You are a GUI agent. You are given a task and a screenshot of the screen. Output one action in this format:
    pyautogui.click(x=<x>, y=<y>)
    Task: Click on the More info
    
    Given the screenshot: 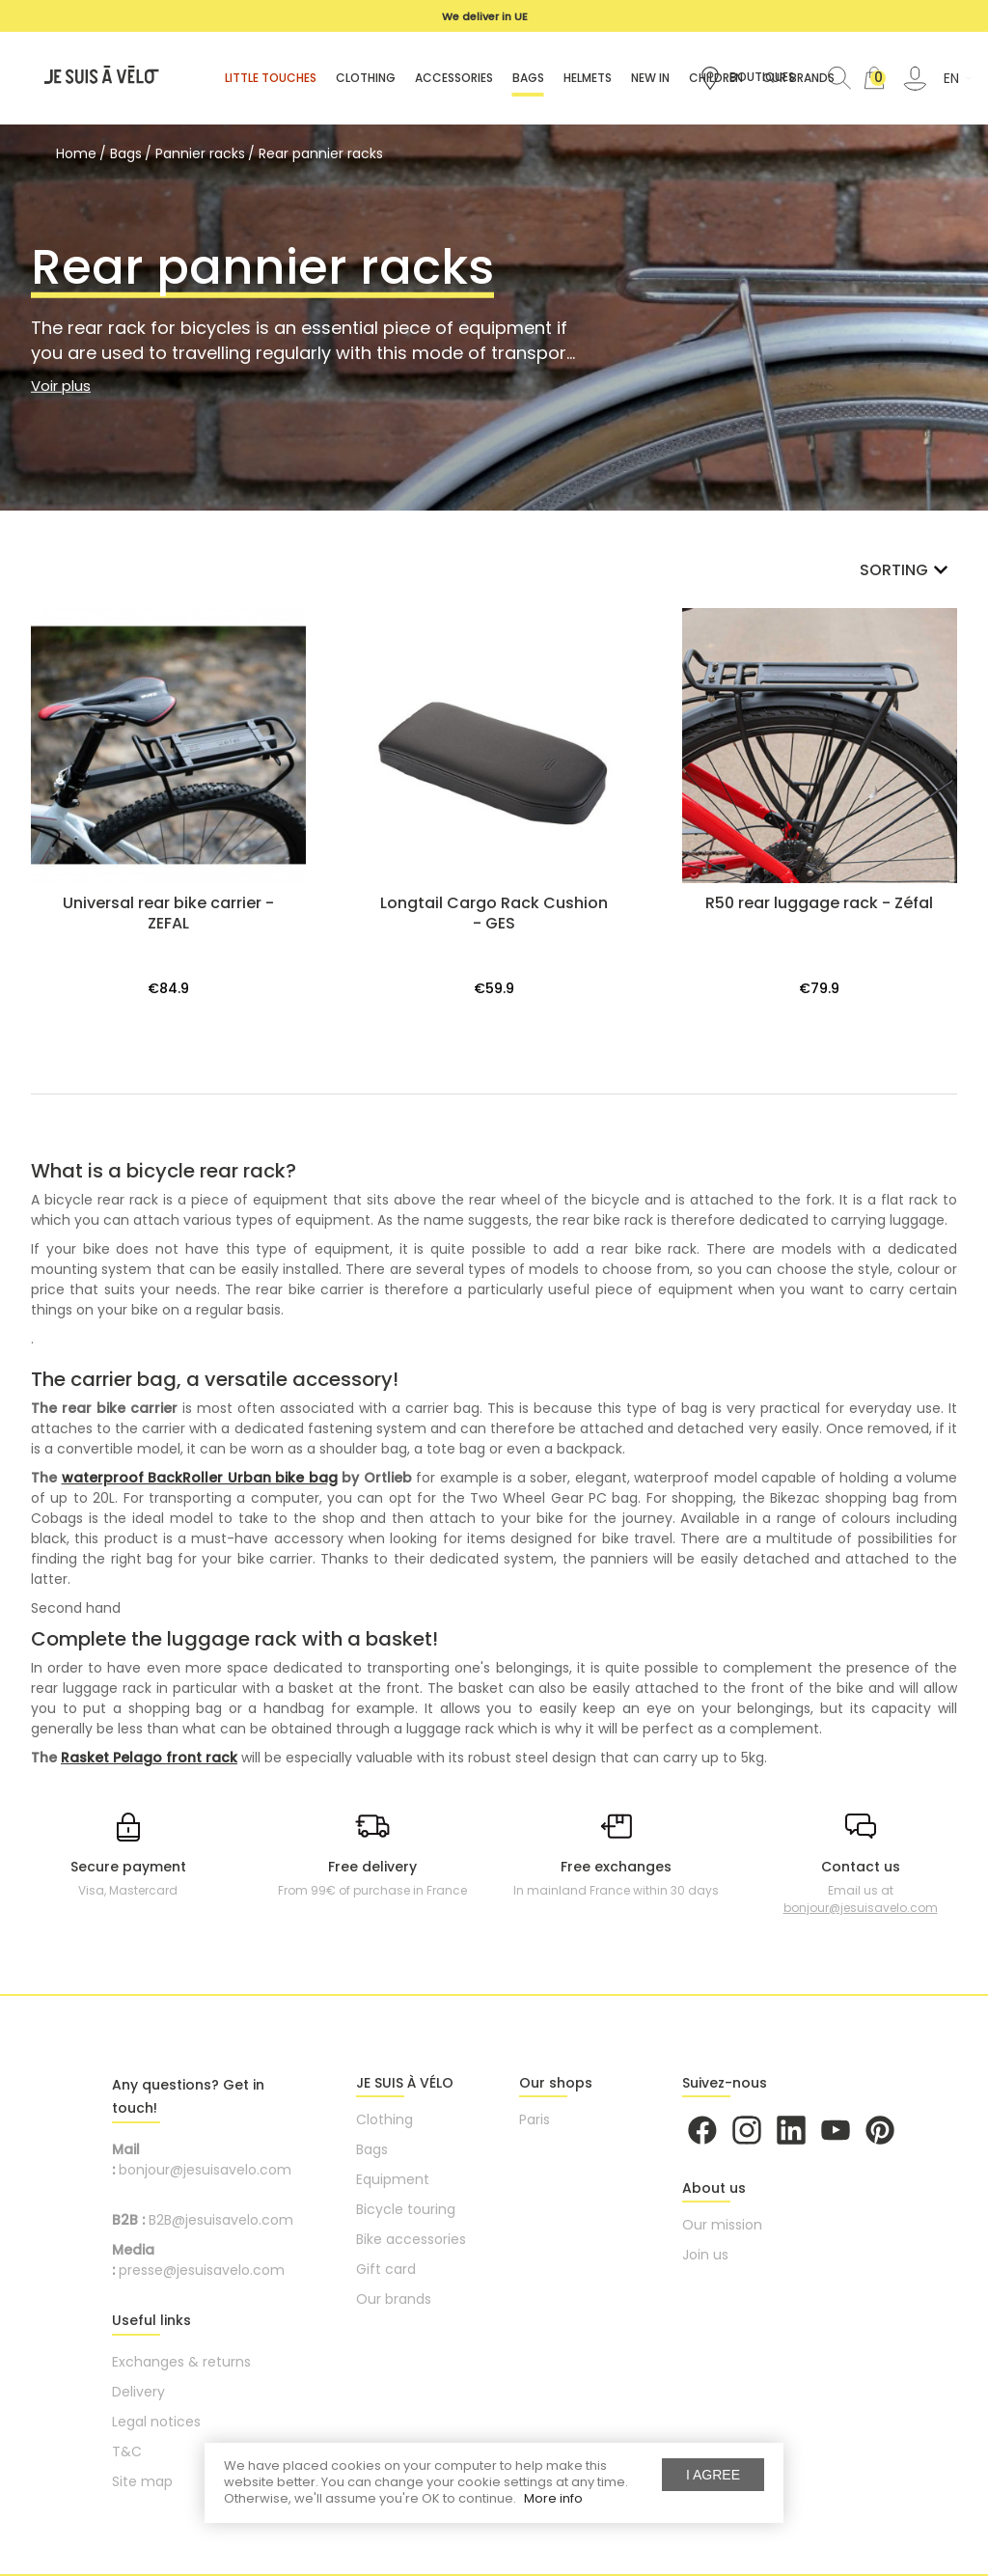 What is the action you would take?
    pyautogui.click(x=553, y=2498)
    